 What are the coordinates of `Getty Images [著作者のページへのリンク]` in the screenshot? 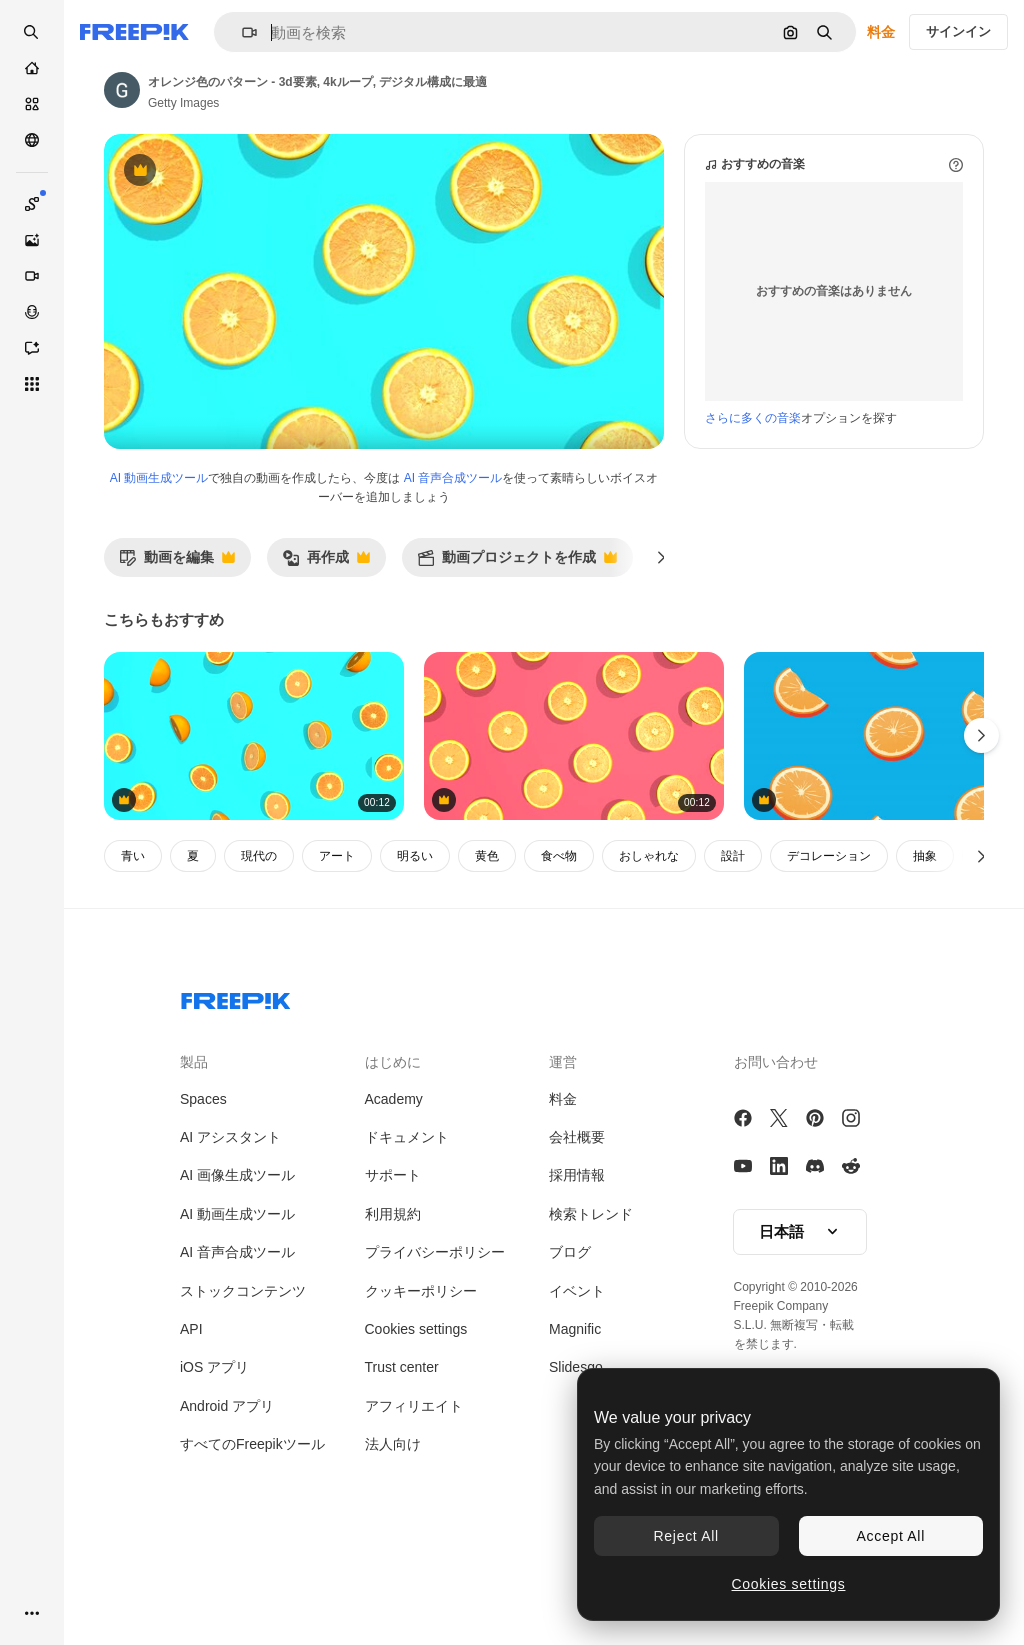 It's located at (183, 103).